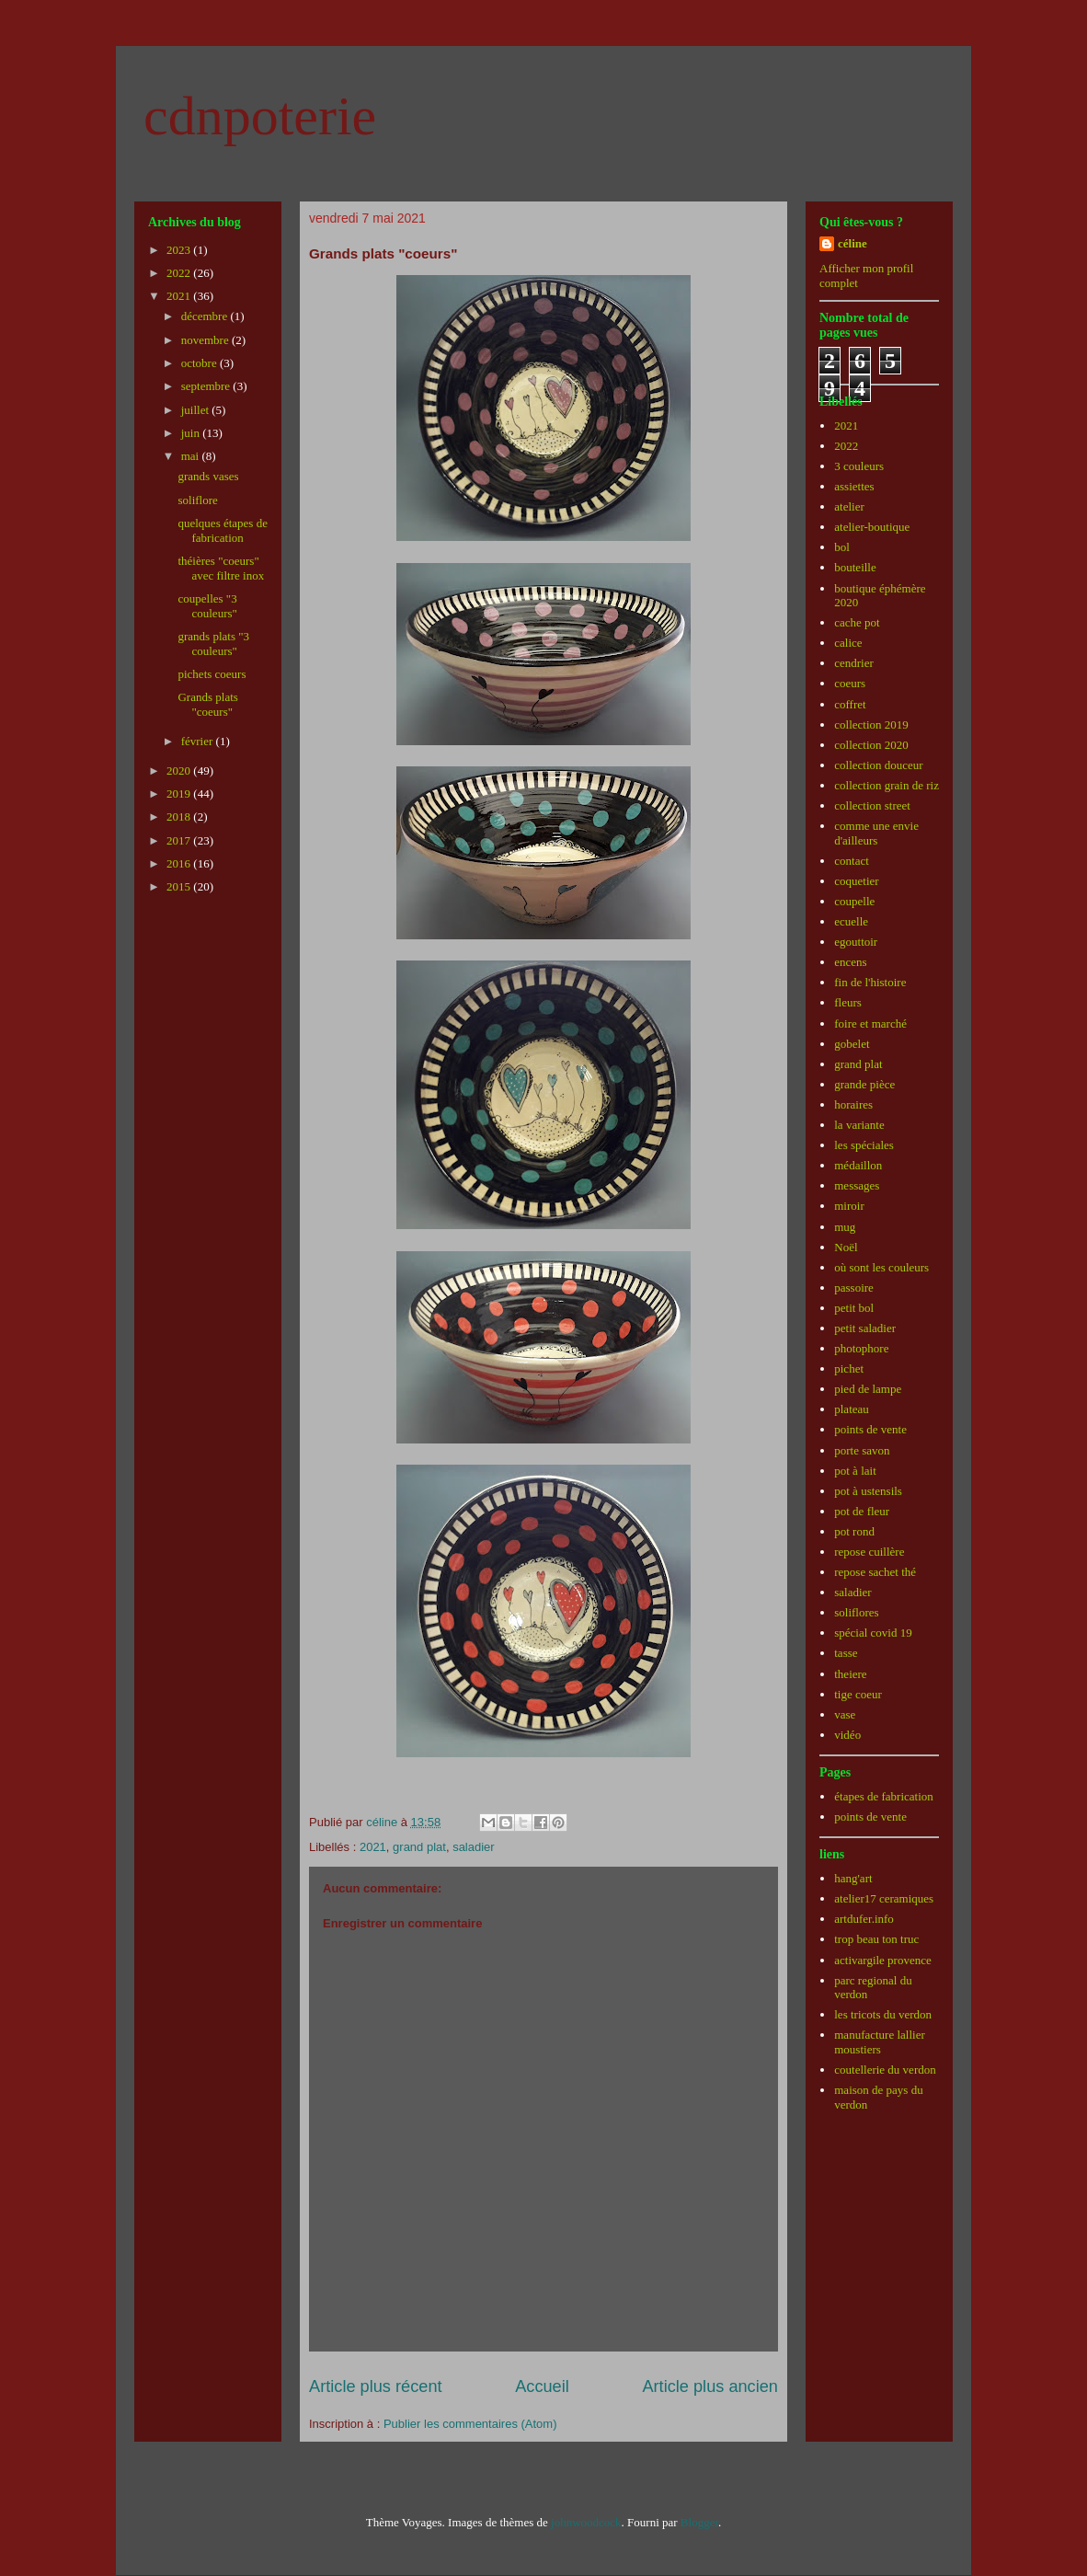  Describe the element at coordinates (858, 1165) in the screenshot. I see `médaillon` at that location.